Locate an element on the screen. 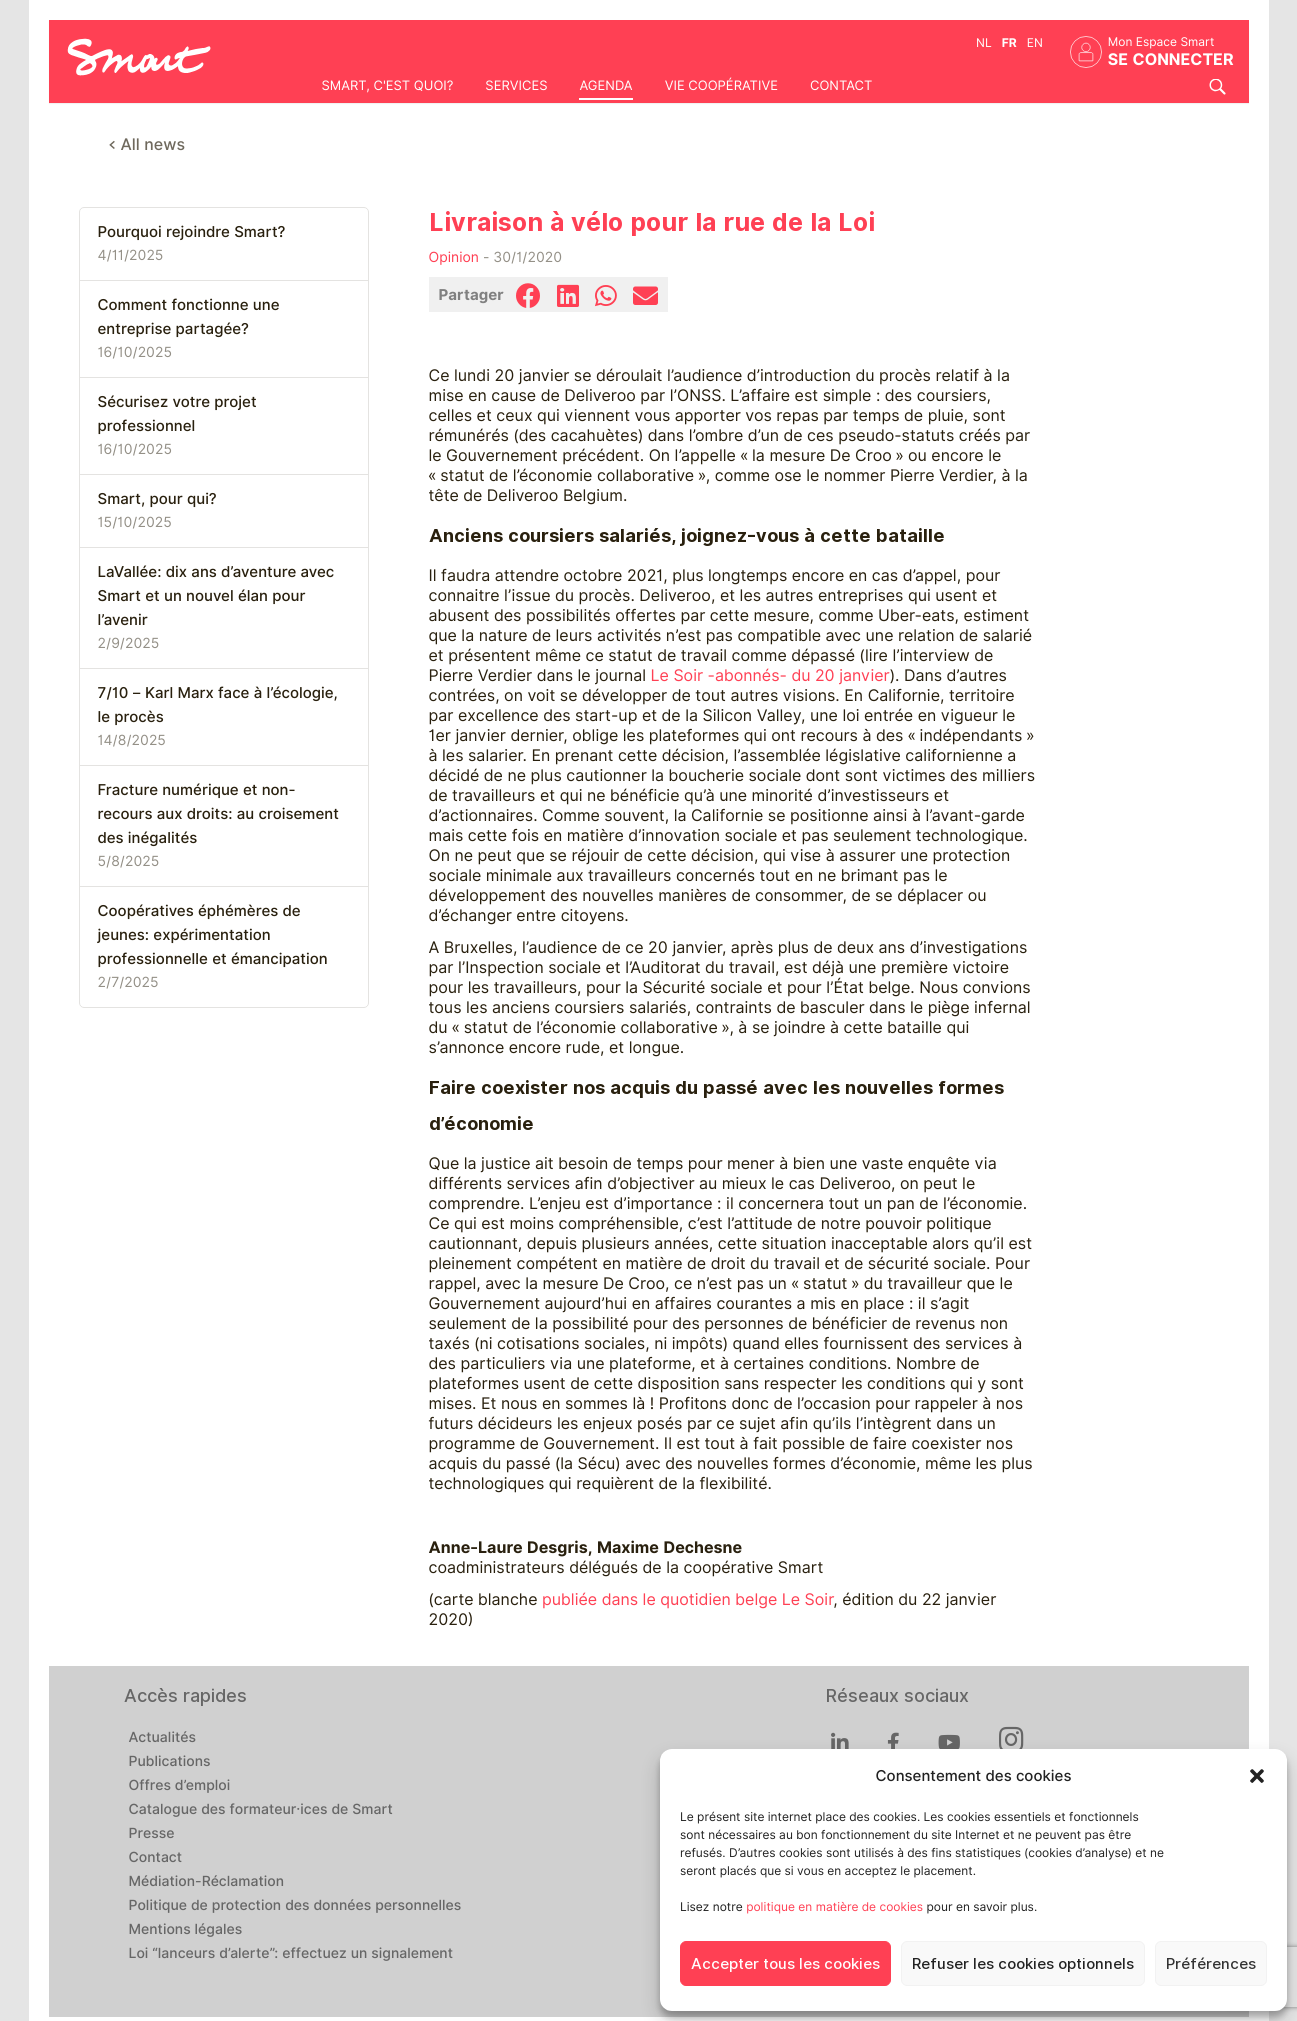 The width and height of the screenshot is (1297, 2021). Mentions légales is located at coordinates (186, 1930).